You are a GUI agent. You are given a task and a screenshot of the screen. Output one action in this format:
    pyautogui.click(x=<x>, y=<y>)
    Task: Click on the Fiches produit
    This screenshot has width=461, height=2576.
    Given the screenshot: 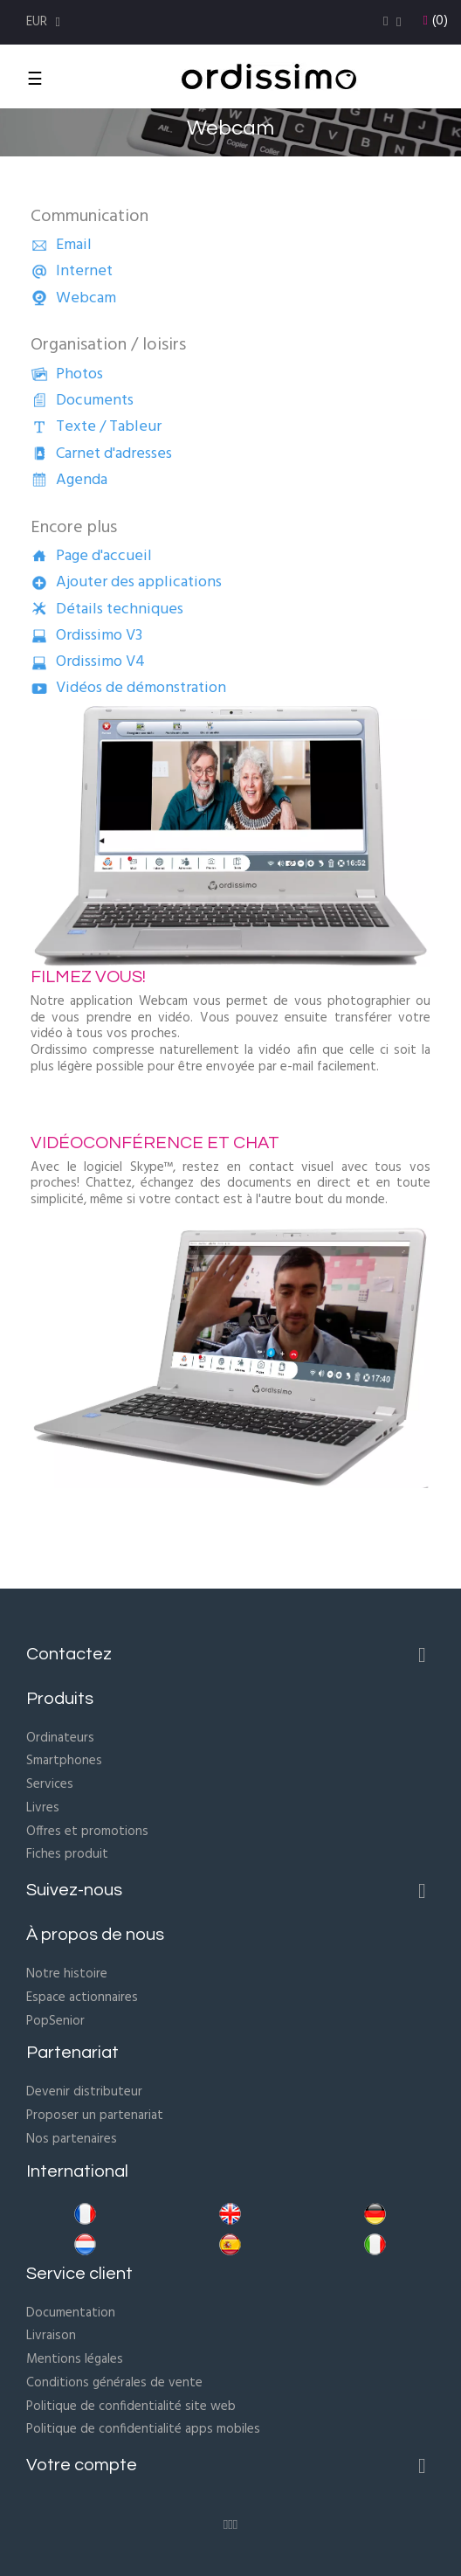 What is the action you would take?
    pyautogui.click(x=67, y=1854)
    